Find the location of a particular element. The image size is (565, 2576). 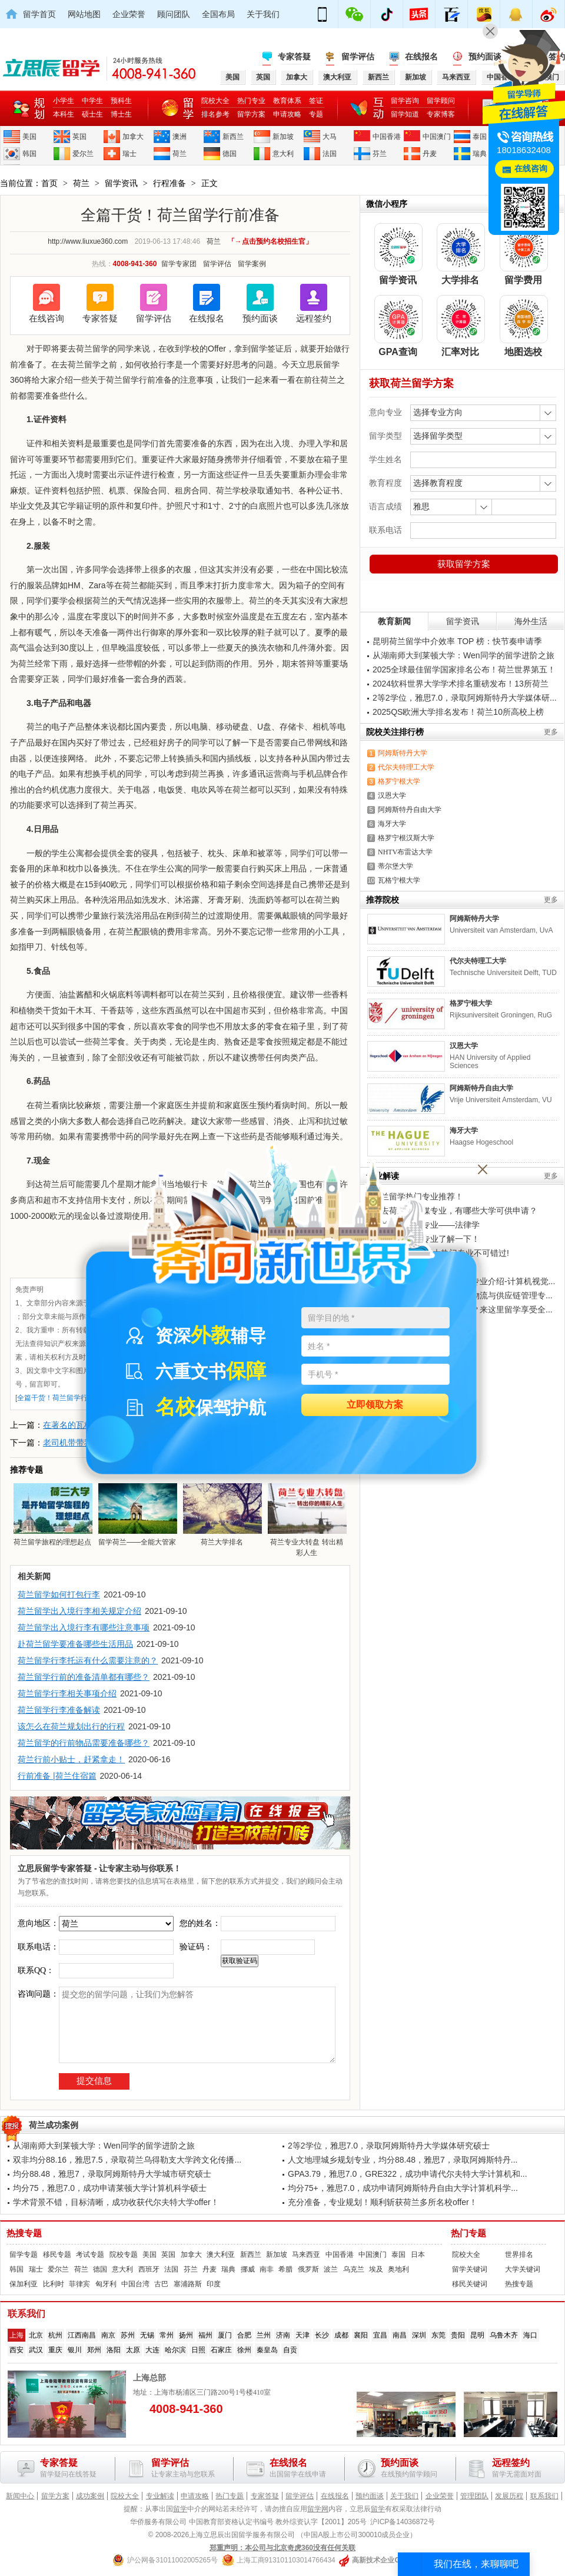

专题 is located at coordinates (316, 114).